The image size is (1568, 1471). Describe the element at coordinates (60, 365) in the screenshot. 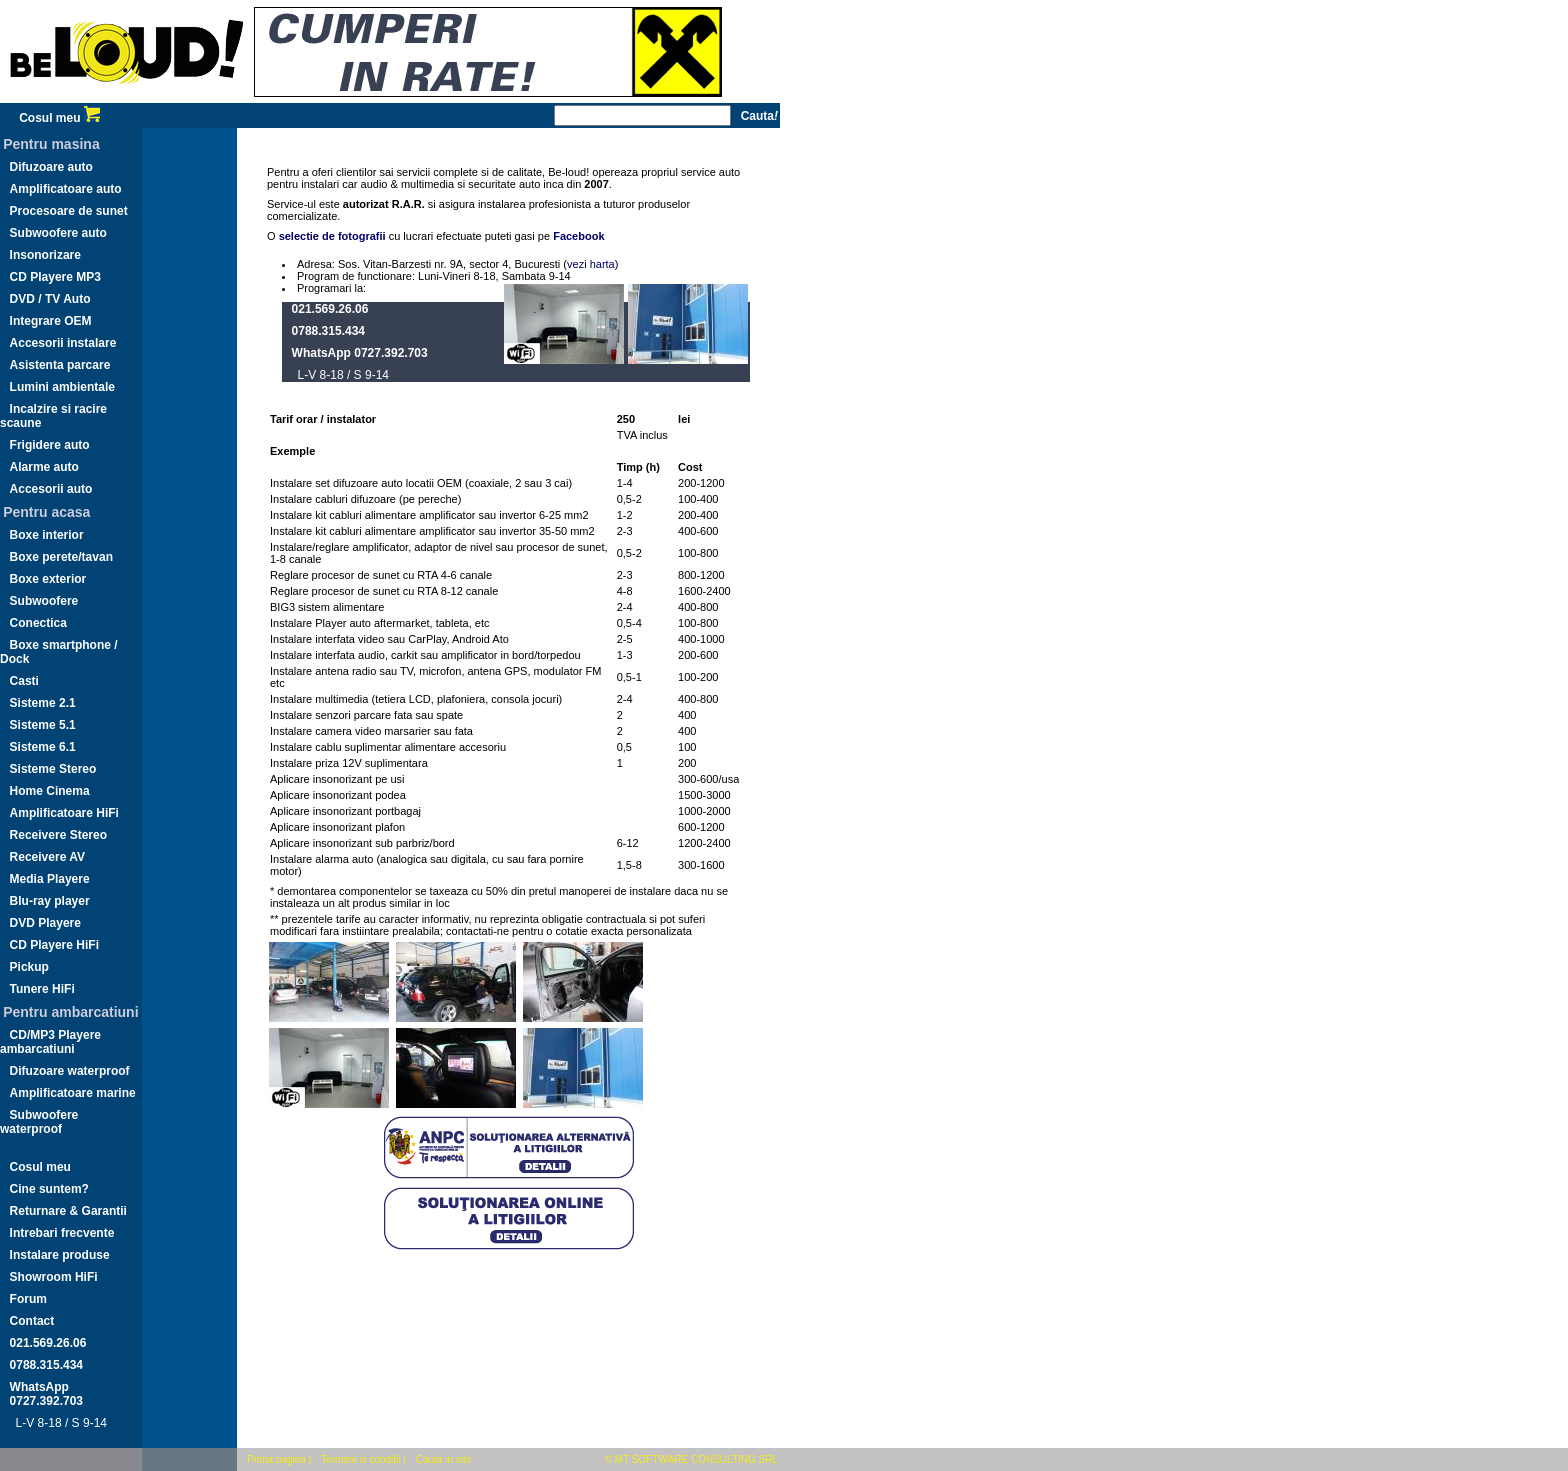

I see `Asistenta parcare` at that location.